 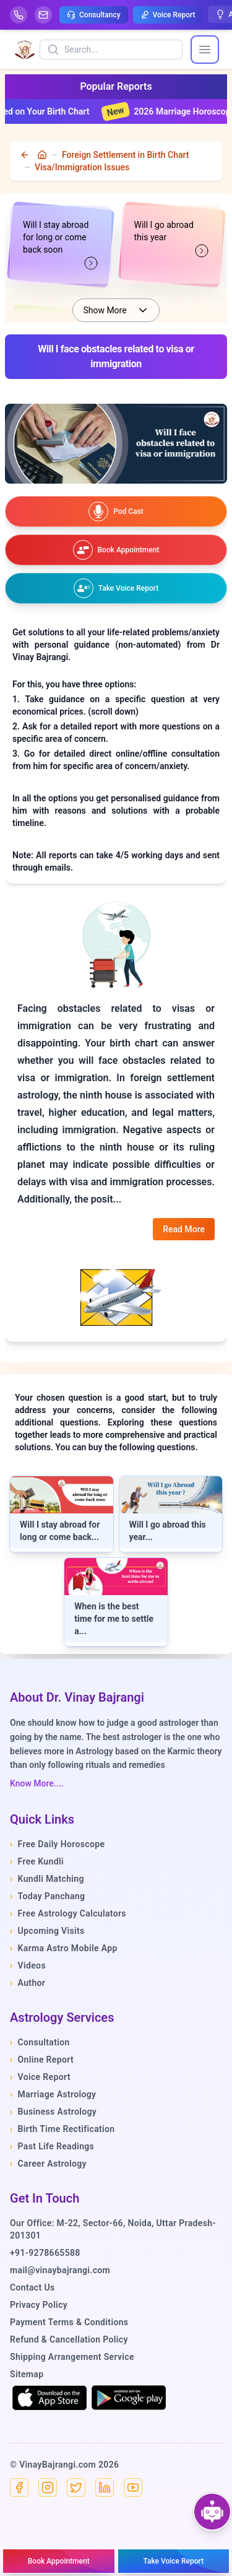 I want to click on [X], so click(x=76, y=2487).